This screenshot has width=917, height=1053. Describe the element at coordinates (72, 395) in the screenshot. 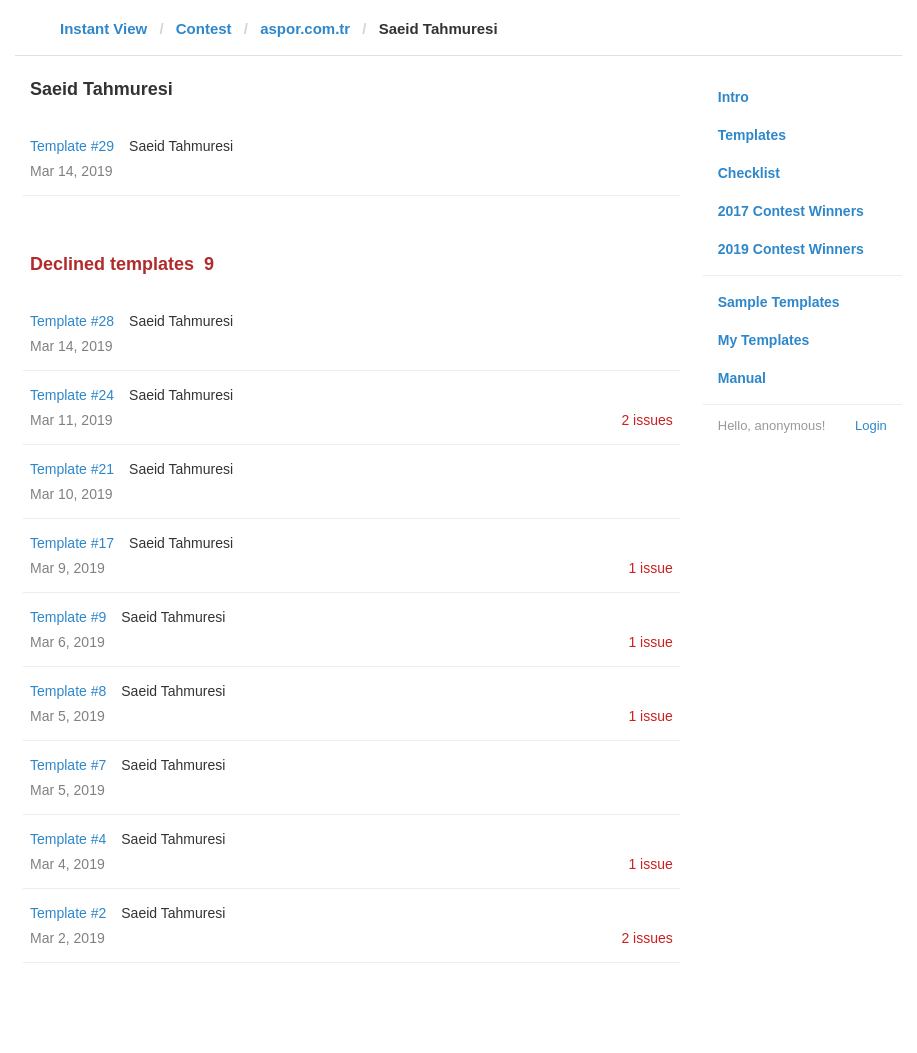

I see `Template #24` at that location.